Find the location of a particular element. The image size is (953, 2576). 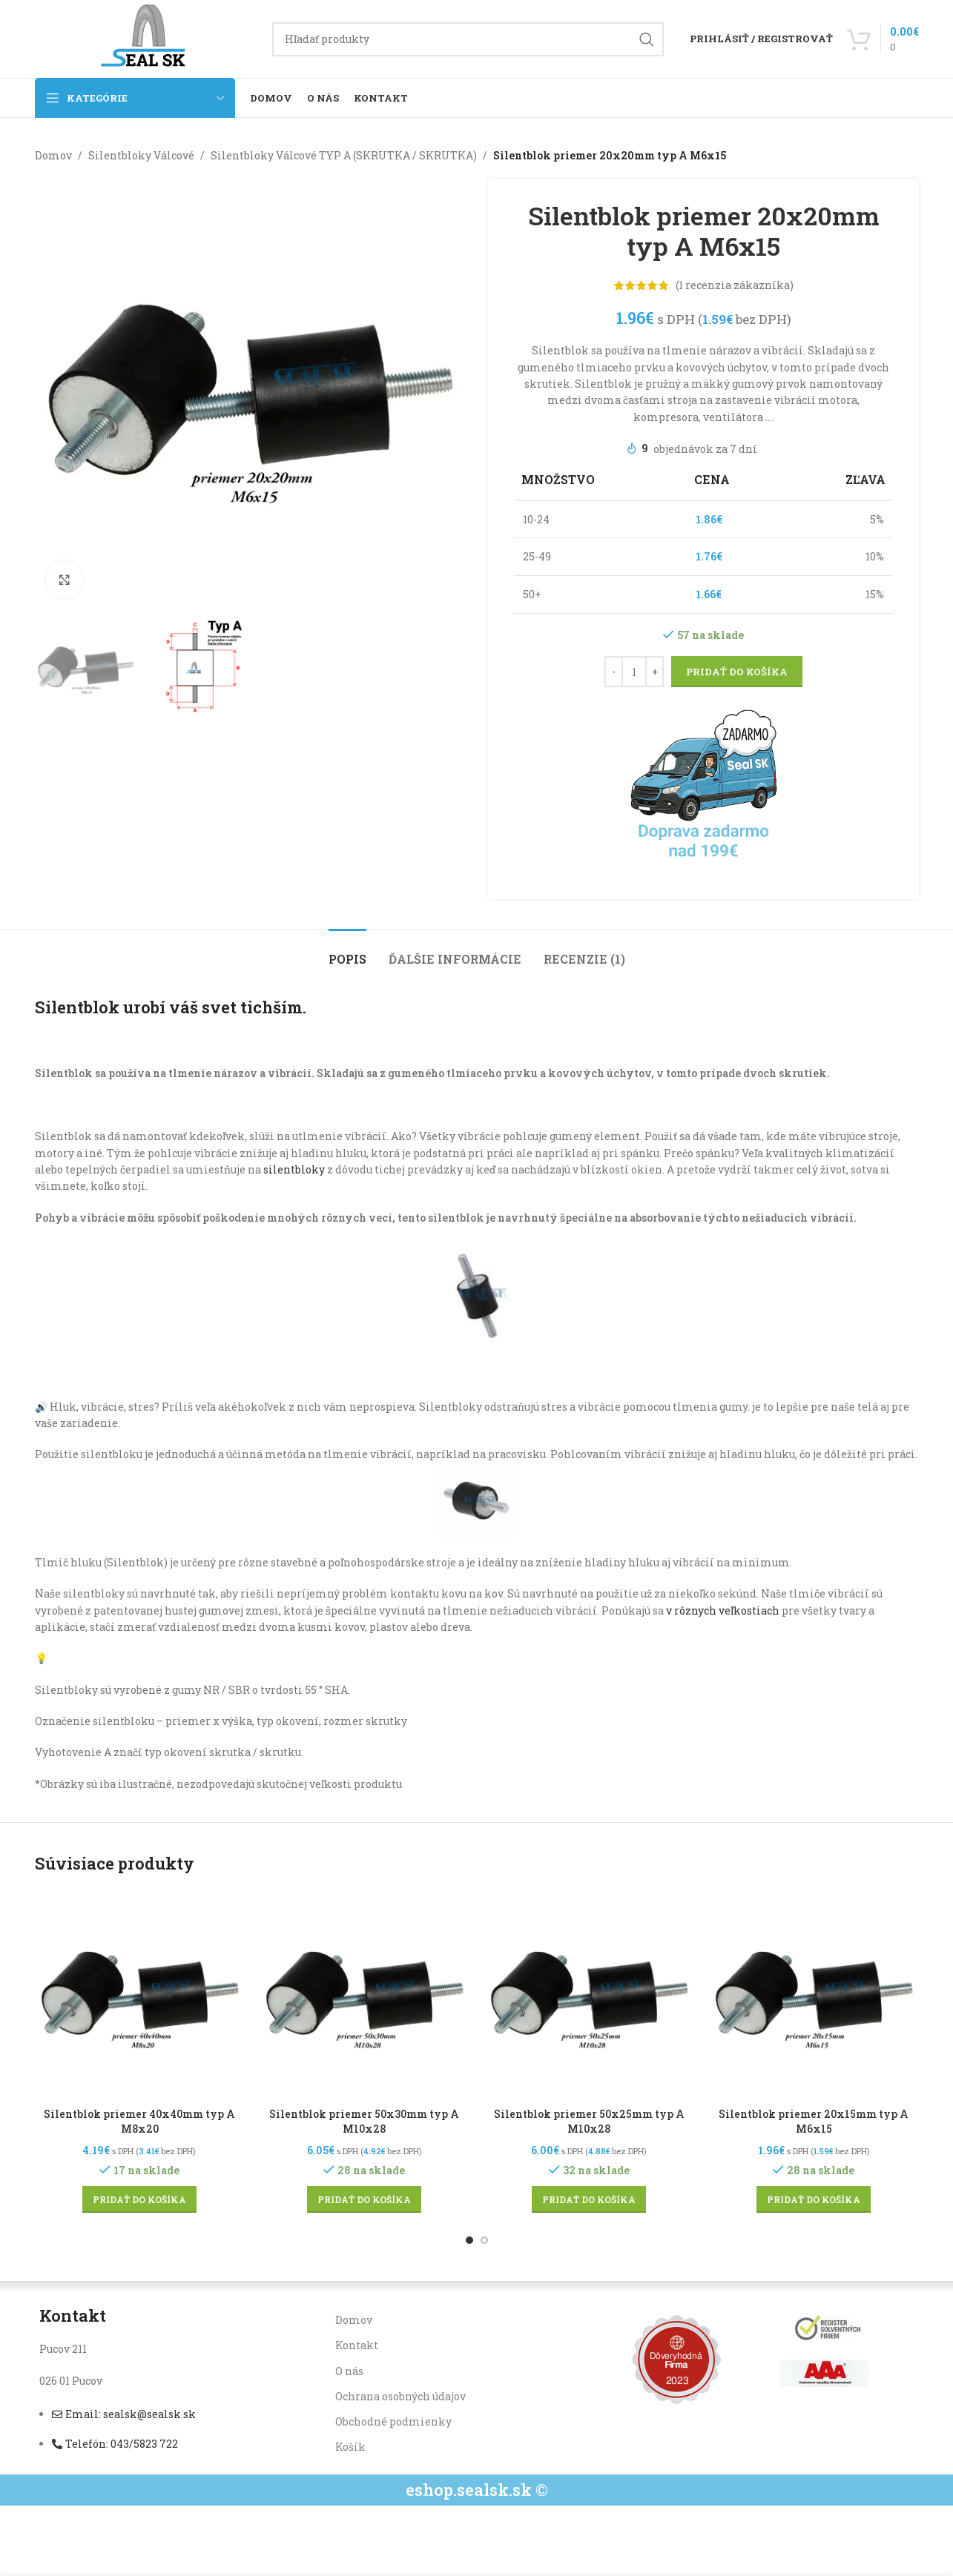

Silentbloky Válcové is located at coordinates (141, 155).